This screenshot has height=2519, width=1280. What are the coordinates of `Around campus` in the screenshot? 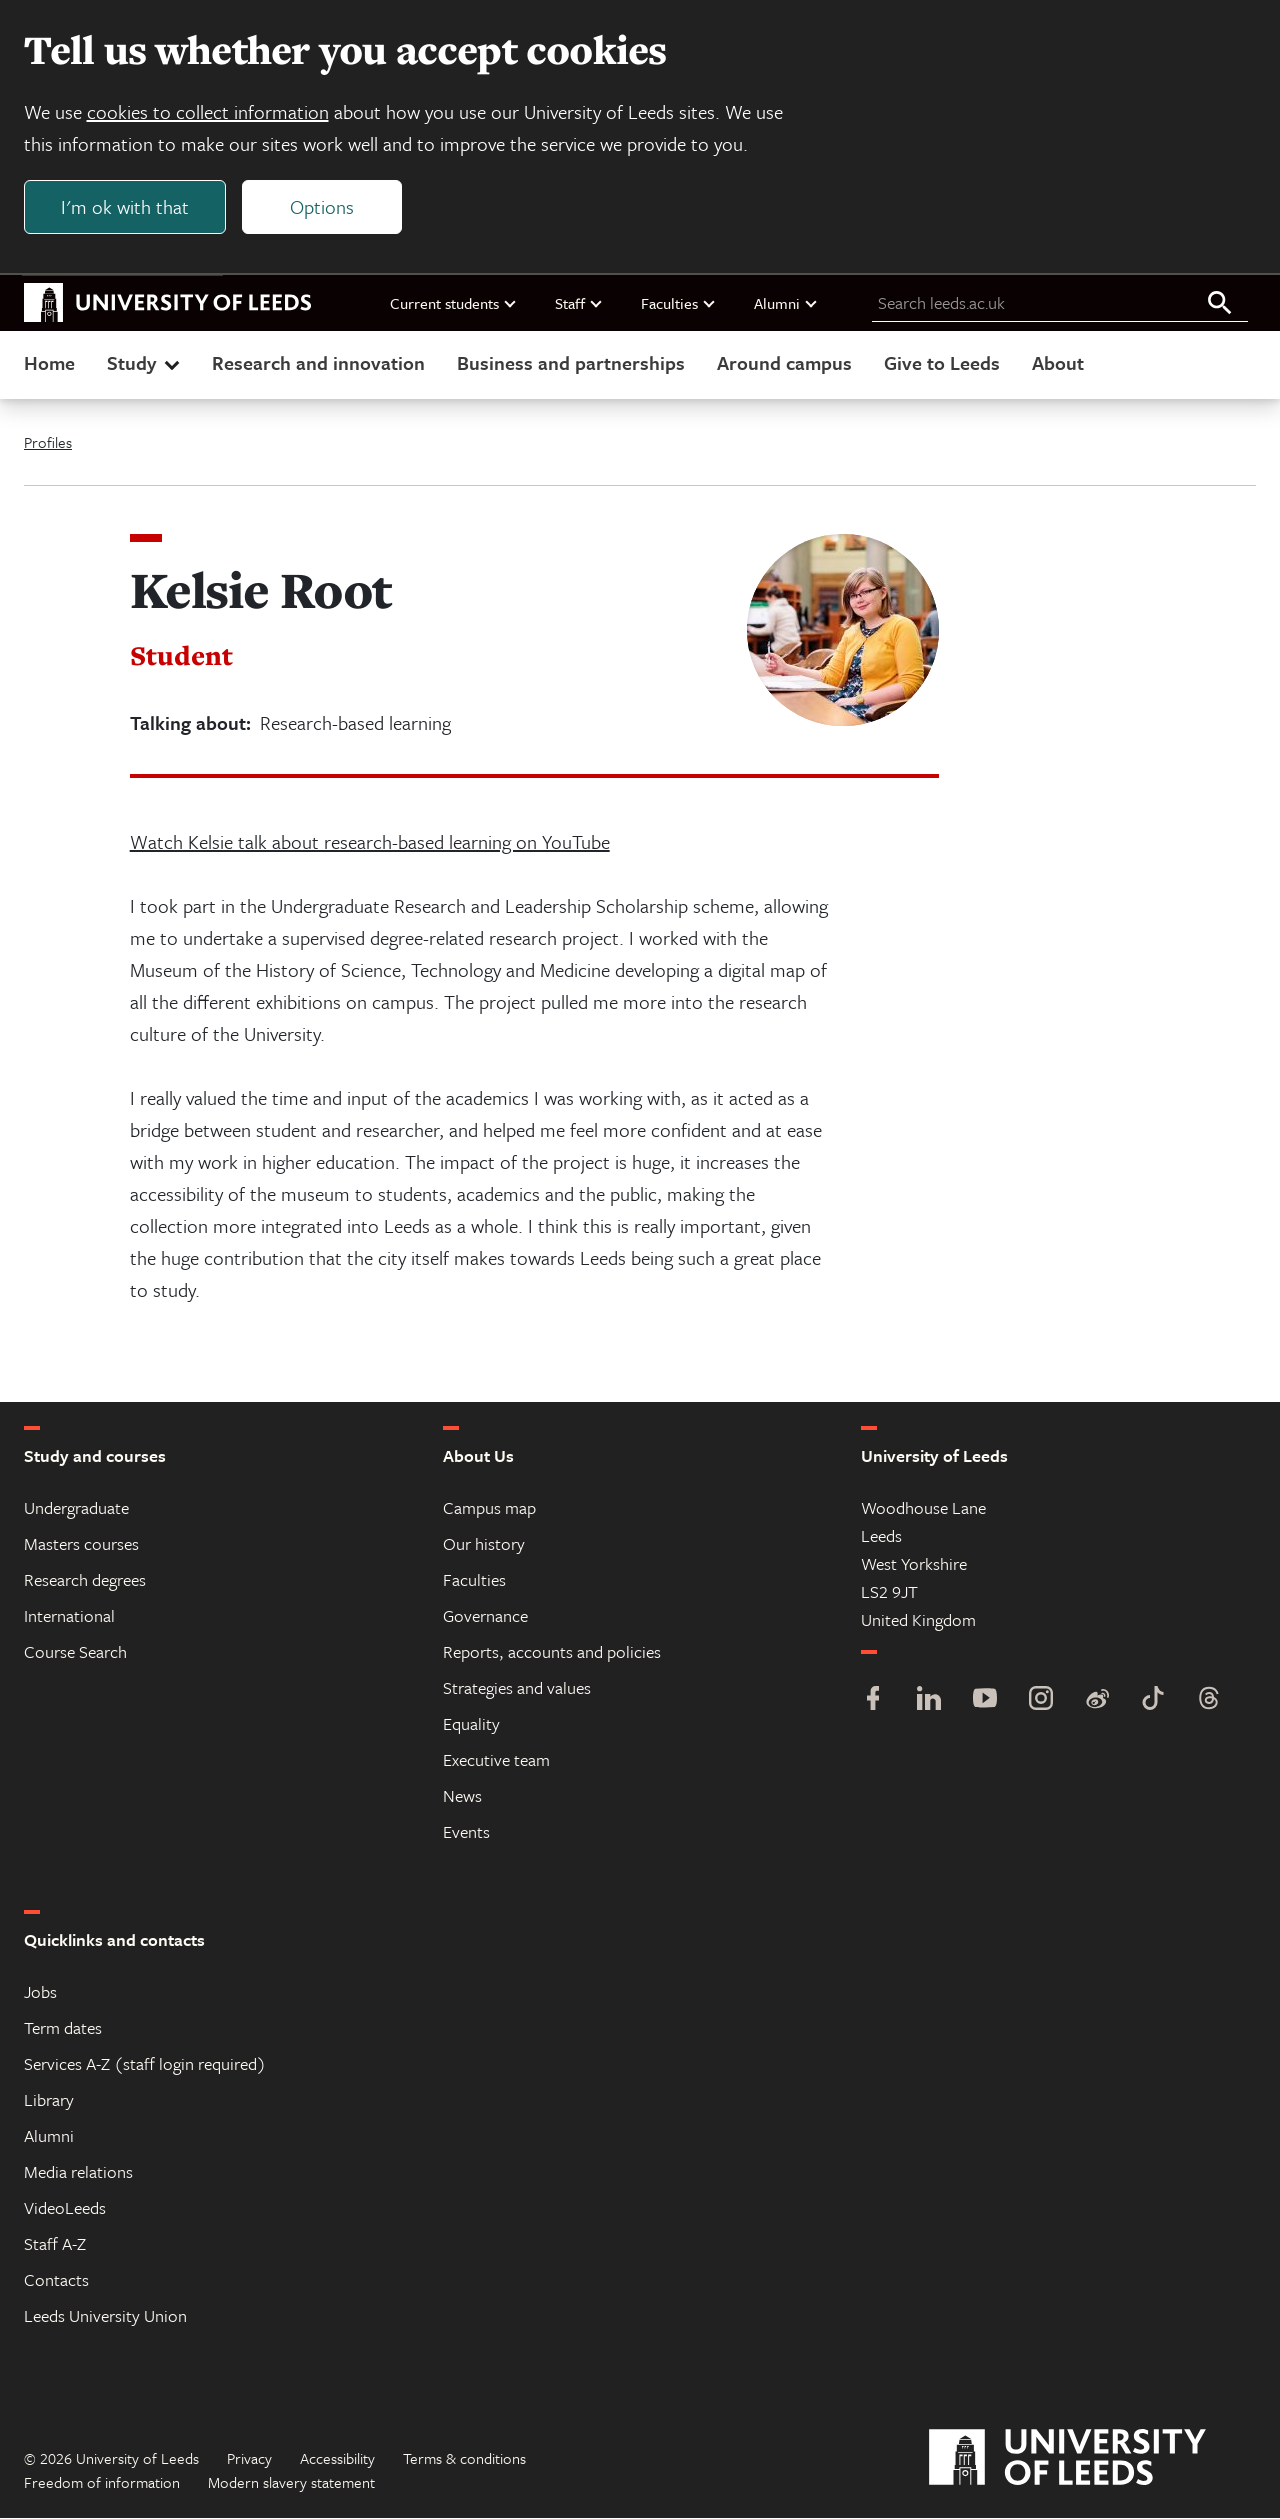 It's located at (784, 363).